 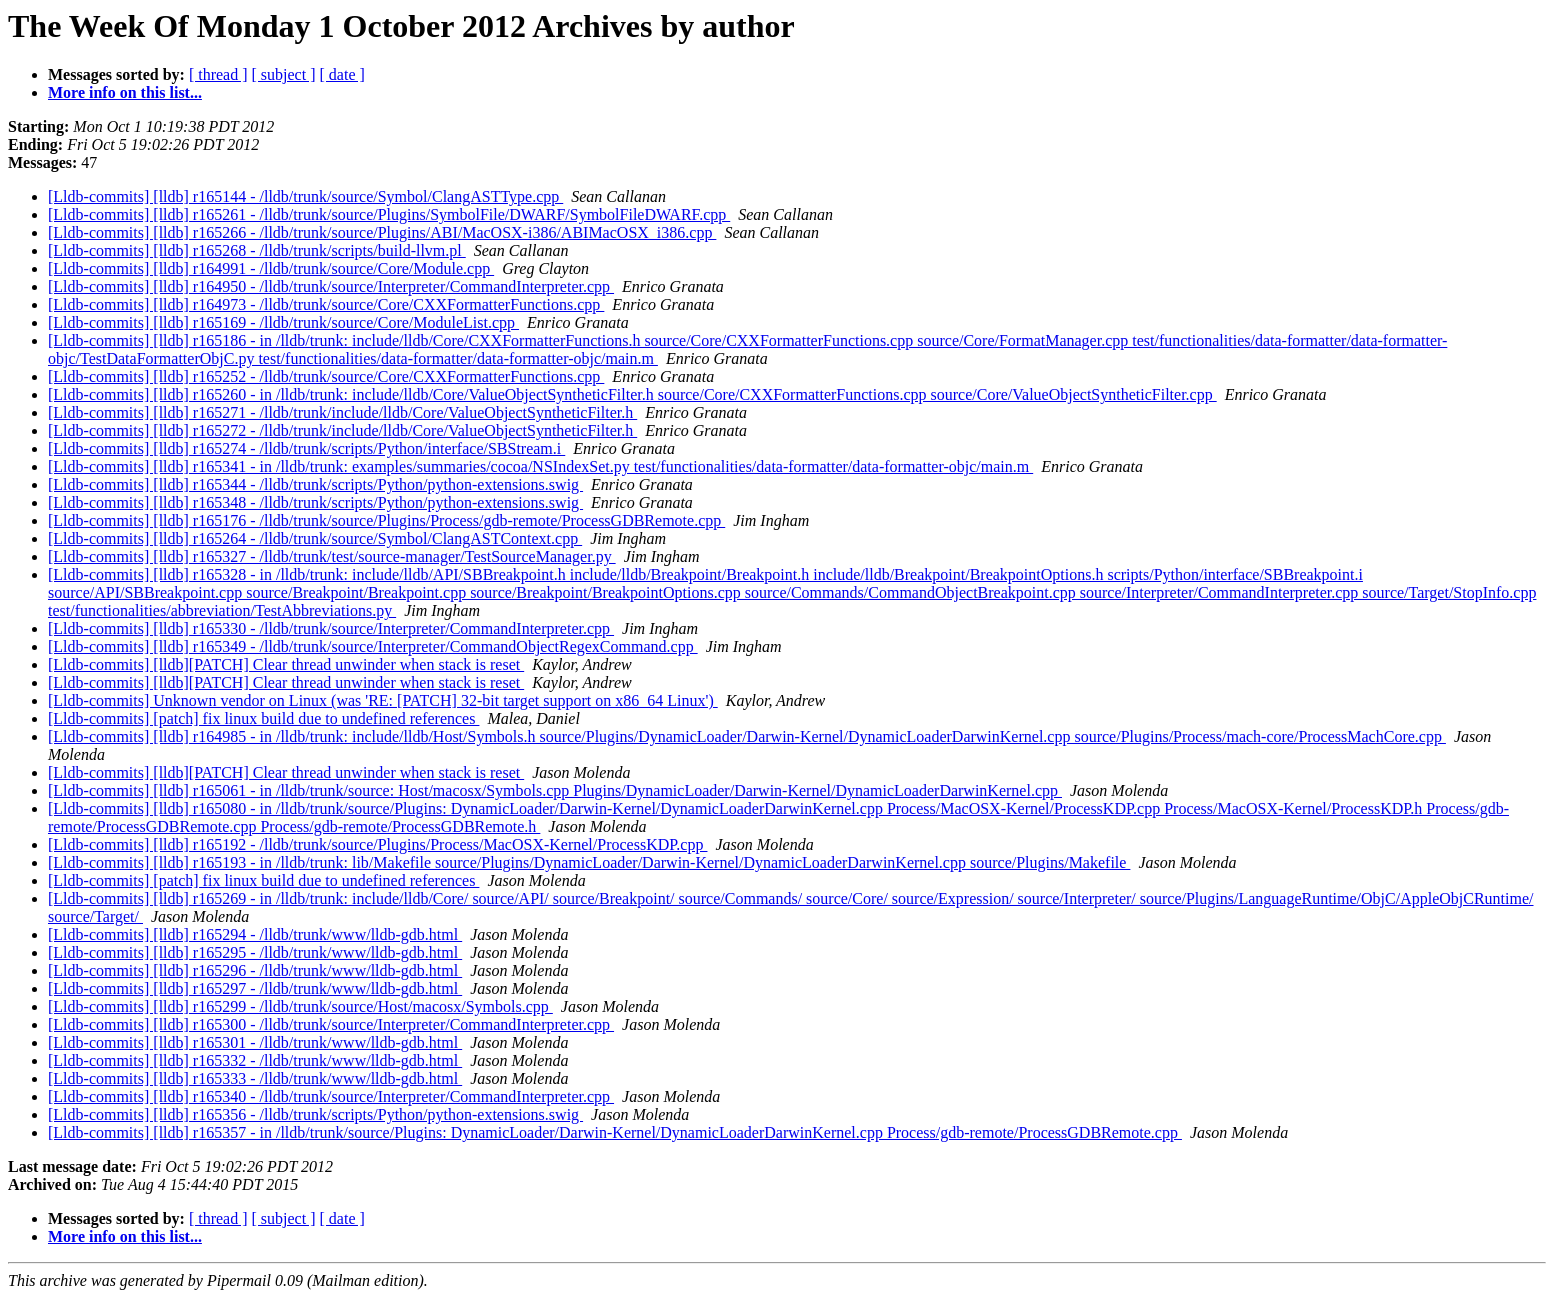 What do you see at coordinates (315, 538) in the screenshot?
I see `[Lldb-commits] [lldb] r165264 - /lldb/trunk/source/Symbol/ClangASTContext.cpp` at bounding box center [315, 538].